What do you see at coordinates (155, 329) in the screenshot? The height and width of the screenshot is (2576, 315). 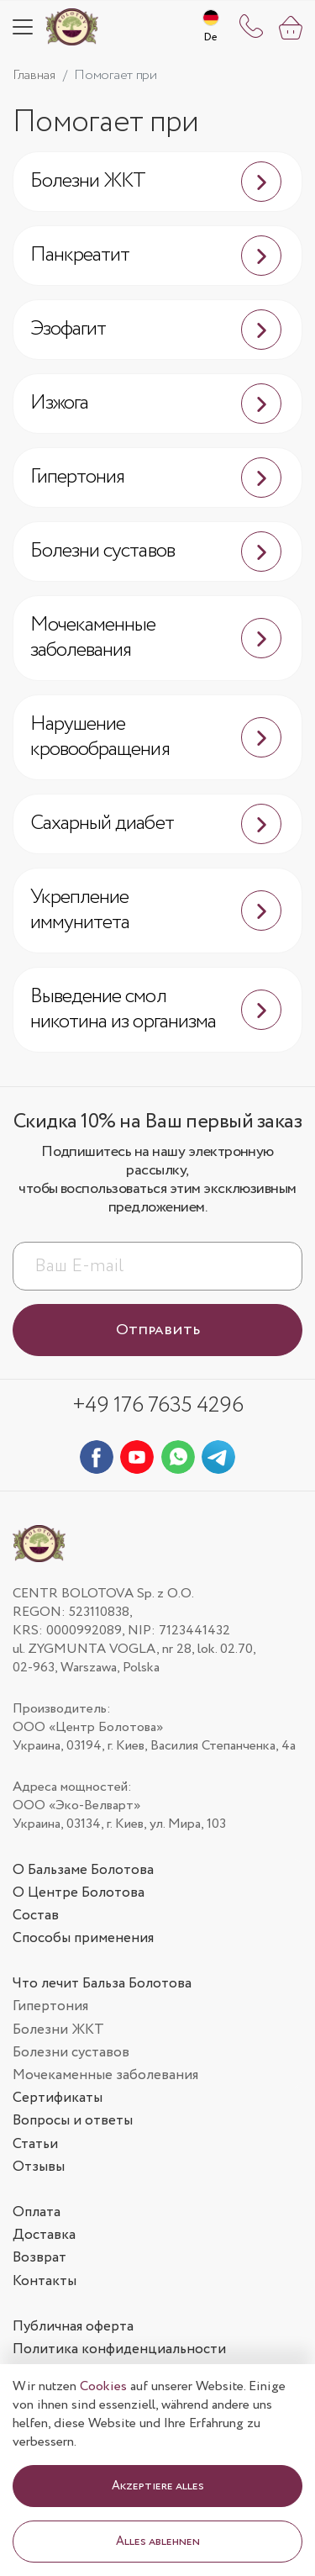 I see `Эзофагит` at bounding box center [155, 329].